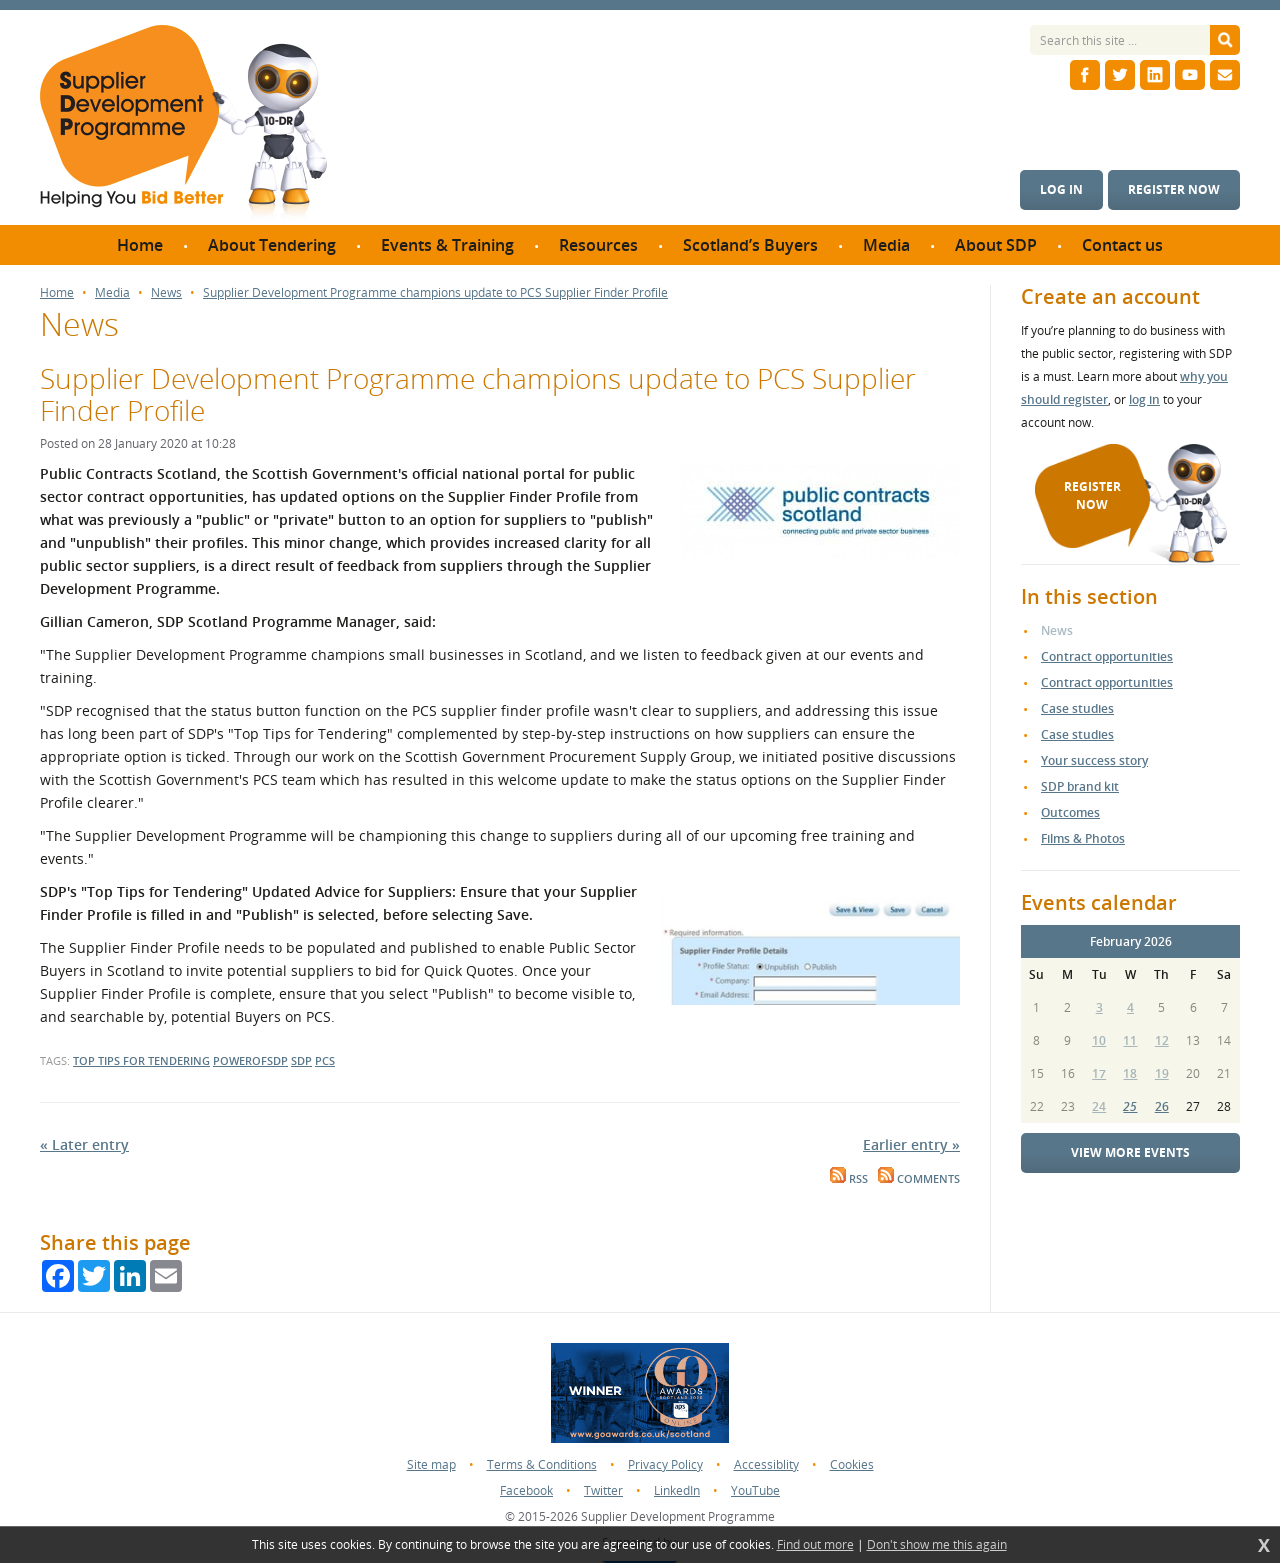 The image size is (1280, 1563). I want to click on Films & Photos, so click(1083, 838).